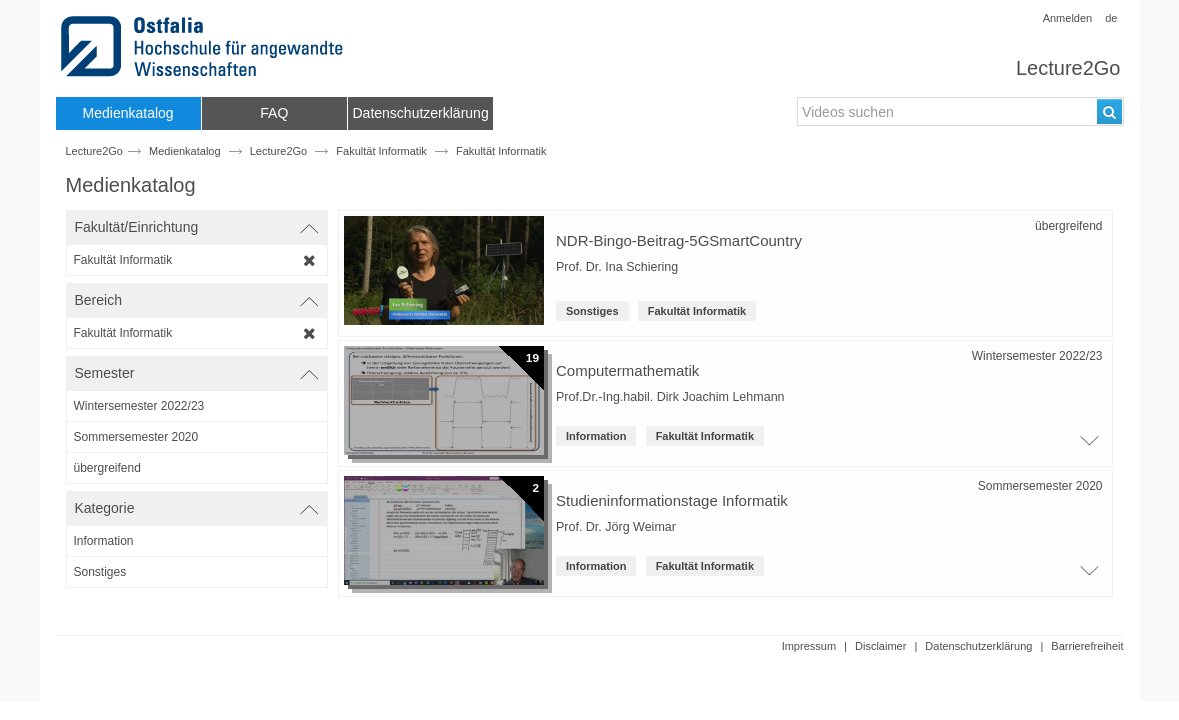  What do you see at coordinates (1087, 646) in the screenshot?
I see `Barrierefreiheit` at bounding box center [1087, 646].